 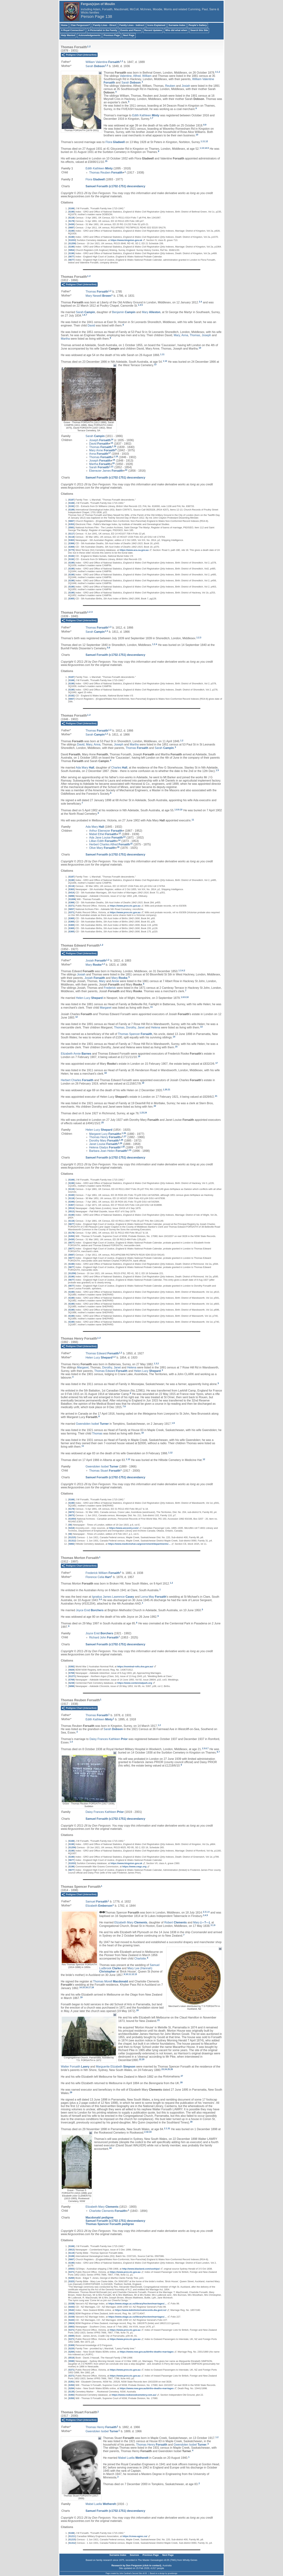 I want to click on S769, so click(x=71, y=1673).